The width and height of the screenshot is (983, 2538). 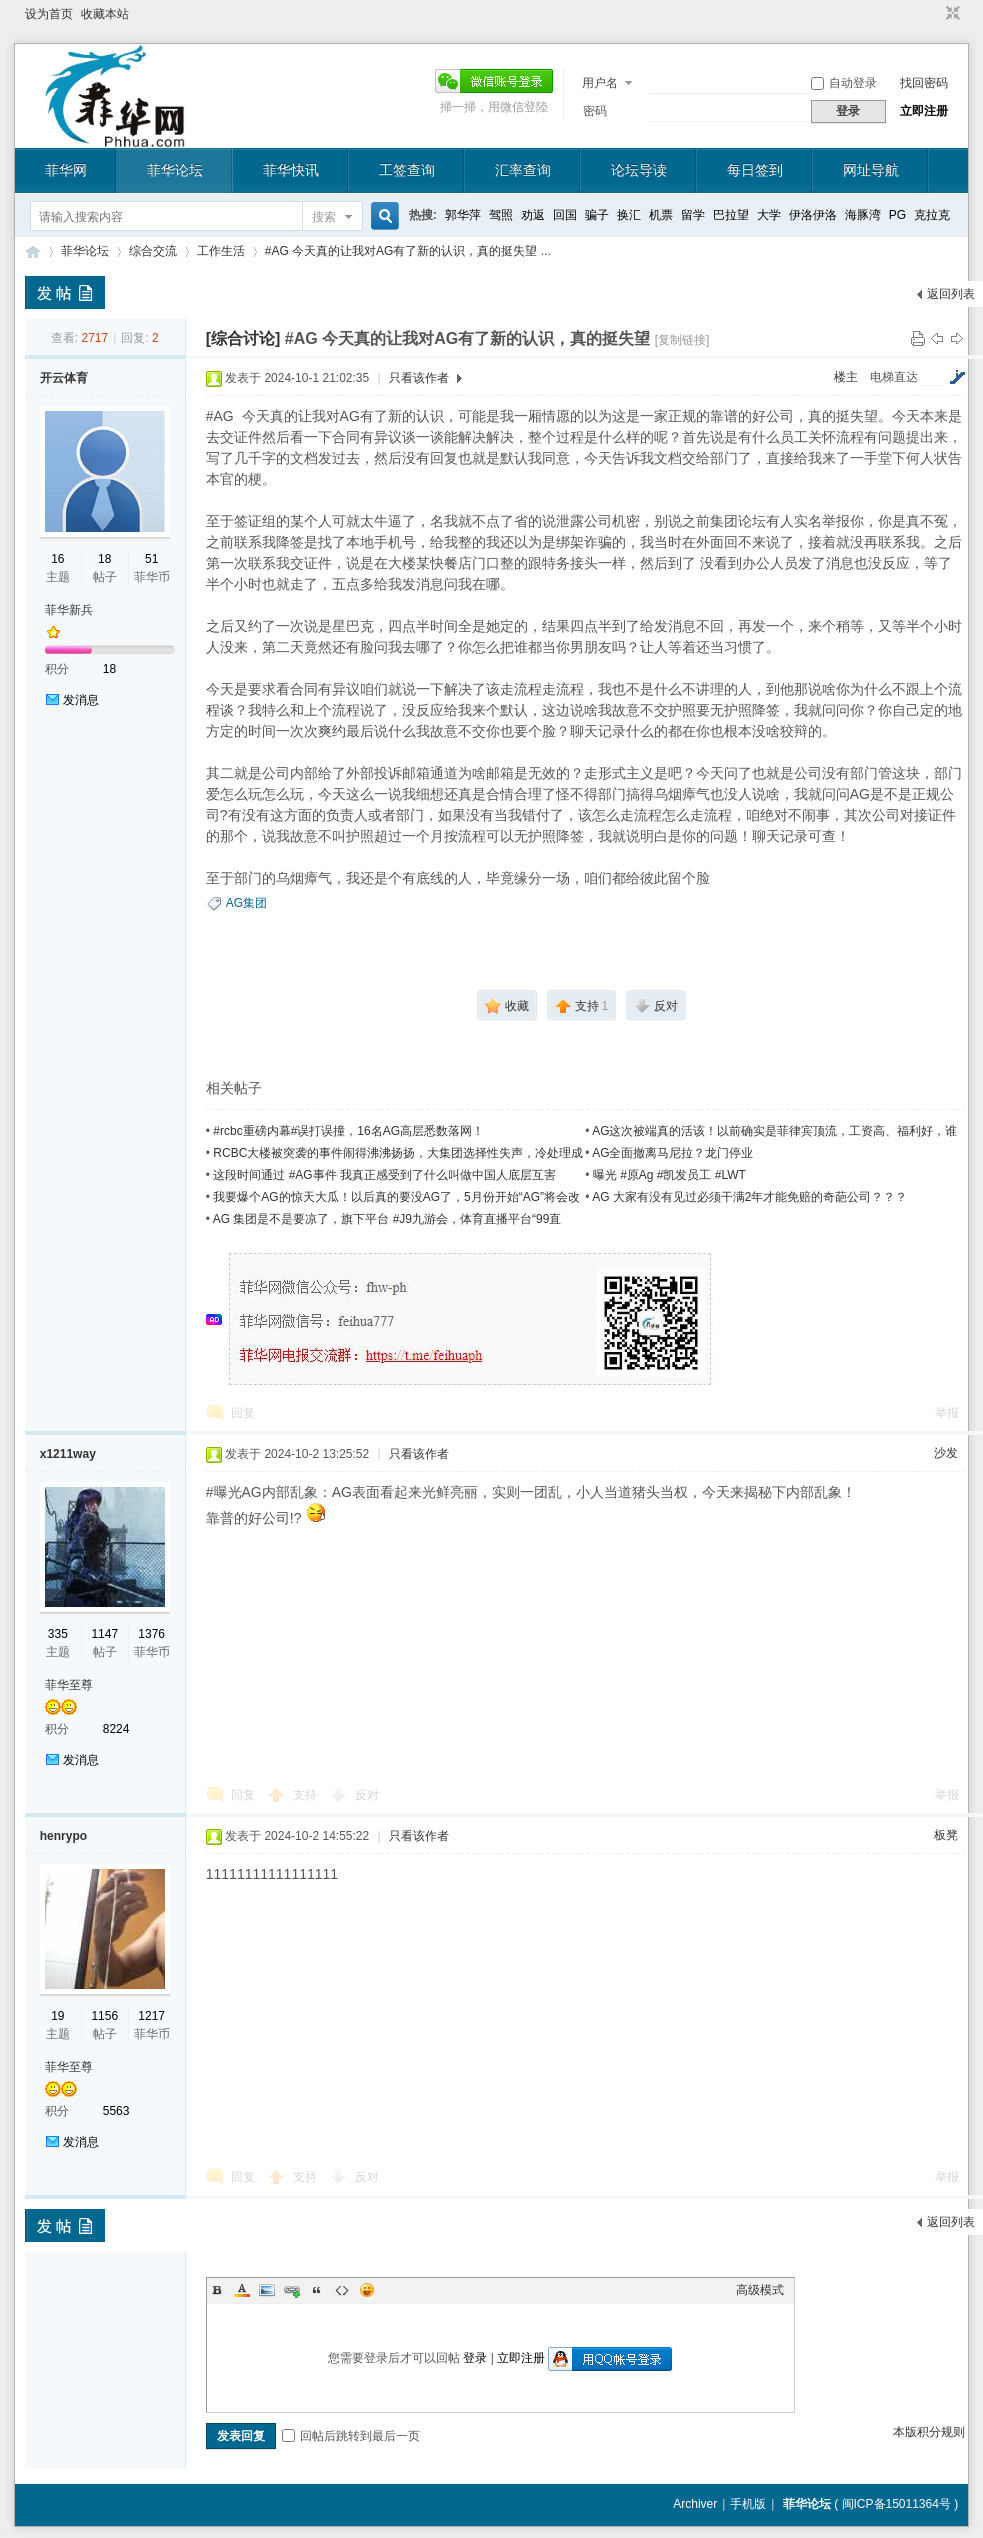 What do you see at coordinates (669, 1175) in the screenshot?
I see `曝光 #原Ag #凯发员工 #LWT` at bounding box center [669, 1175].